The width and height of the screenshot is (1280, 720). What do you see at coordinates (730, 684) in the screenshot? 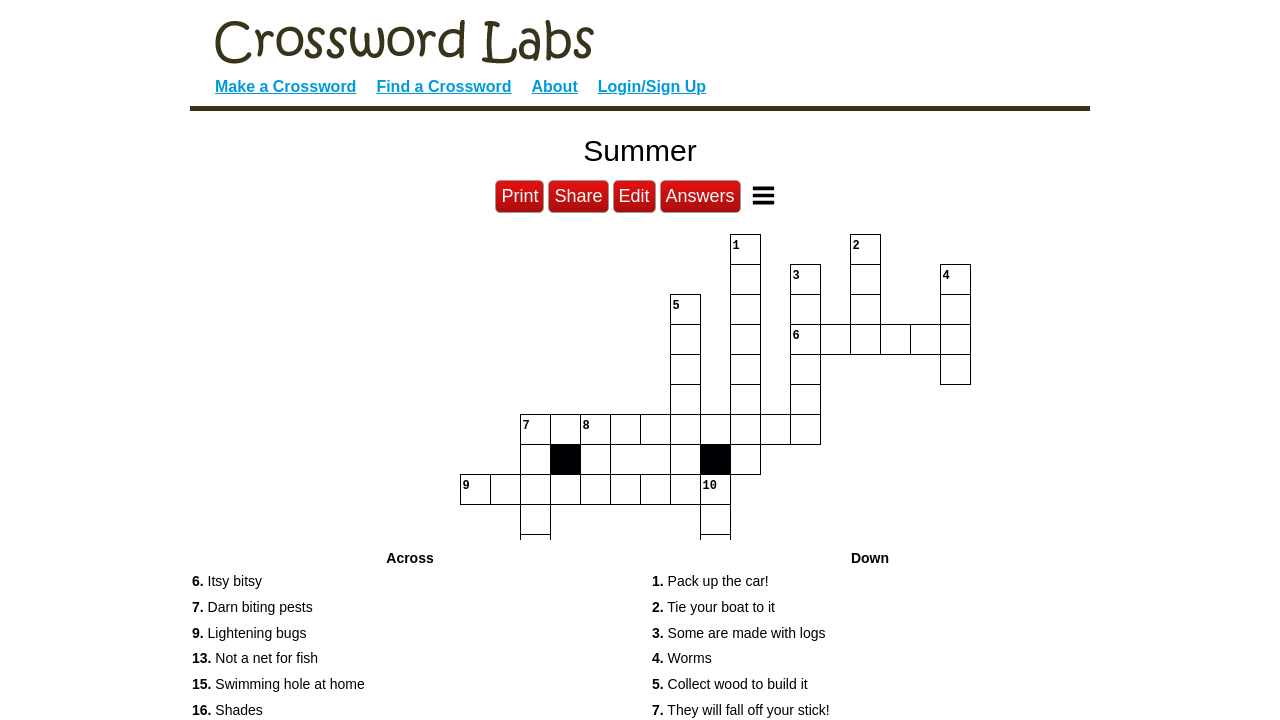
I see `Collect wood to build it [button]` at bounding box center [730, 684].